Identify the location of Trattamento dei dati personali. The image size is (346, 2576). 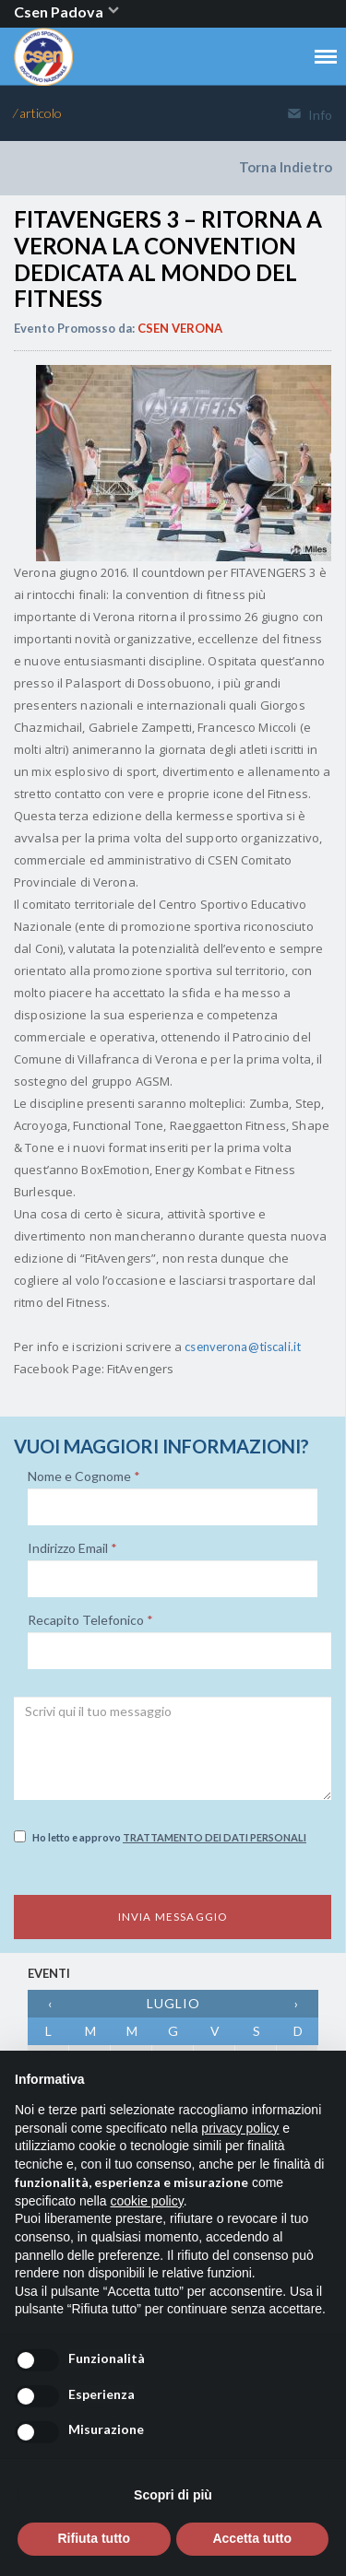
(214, 1837).